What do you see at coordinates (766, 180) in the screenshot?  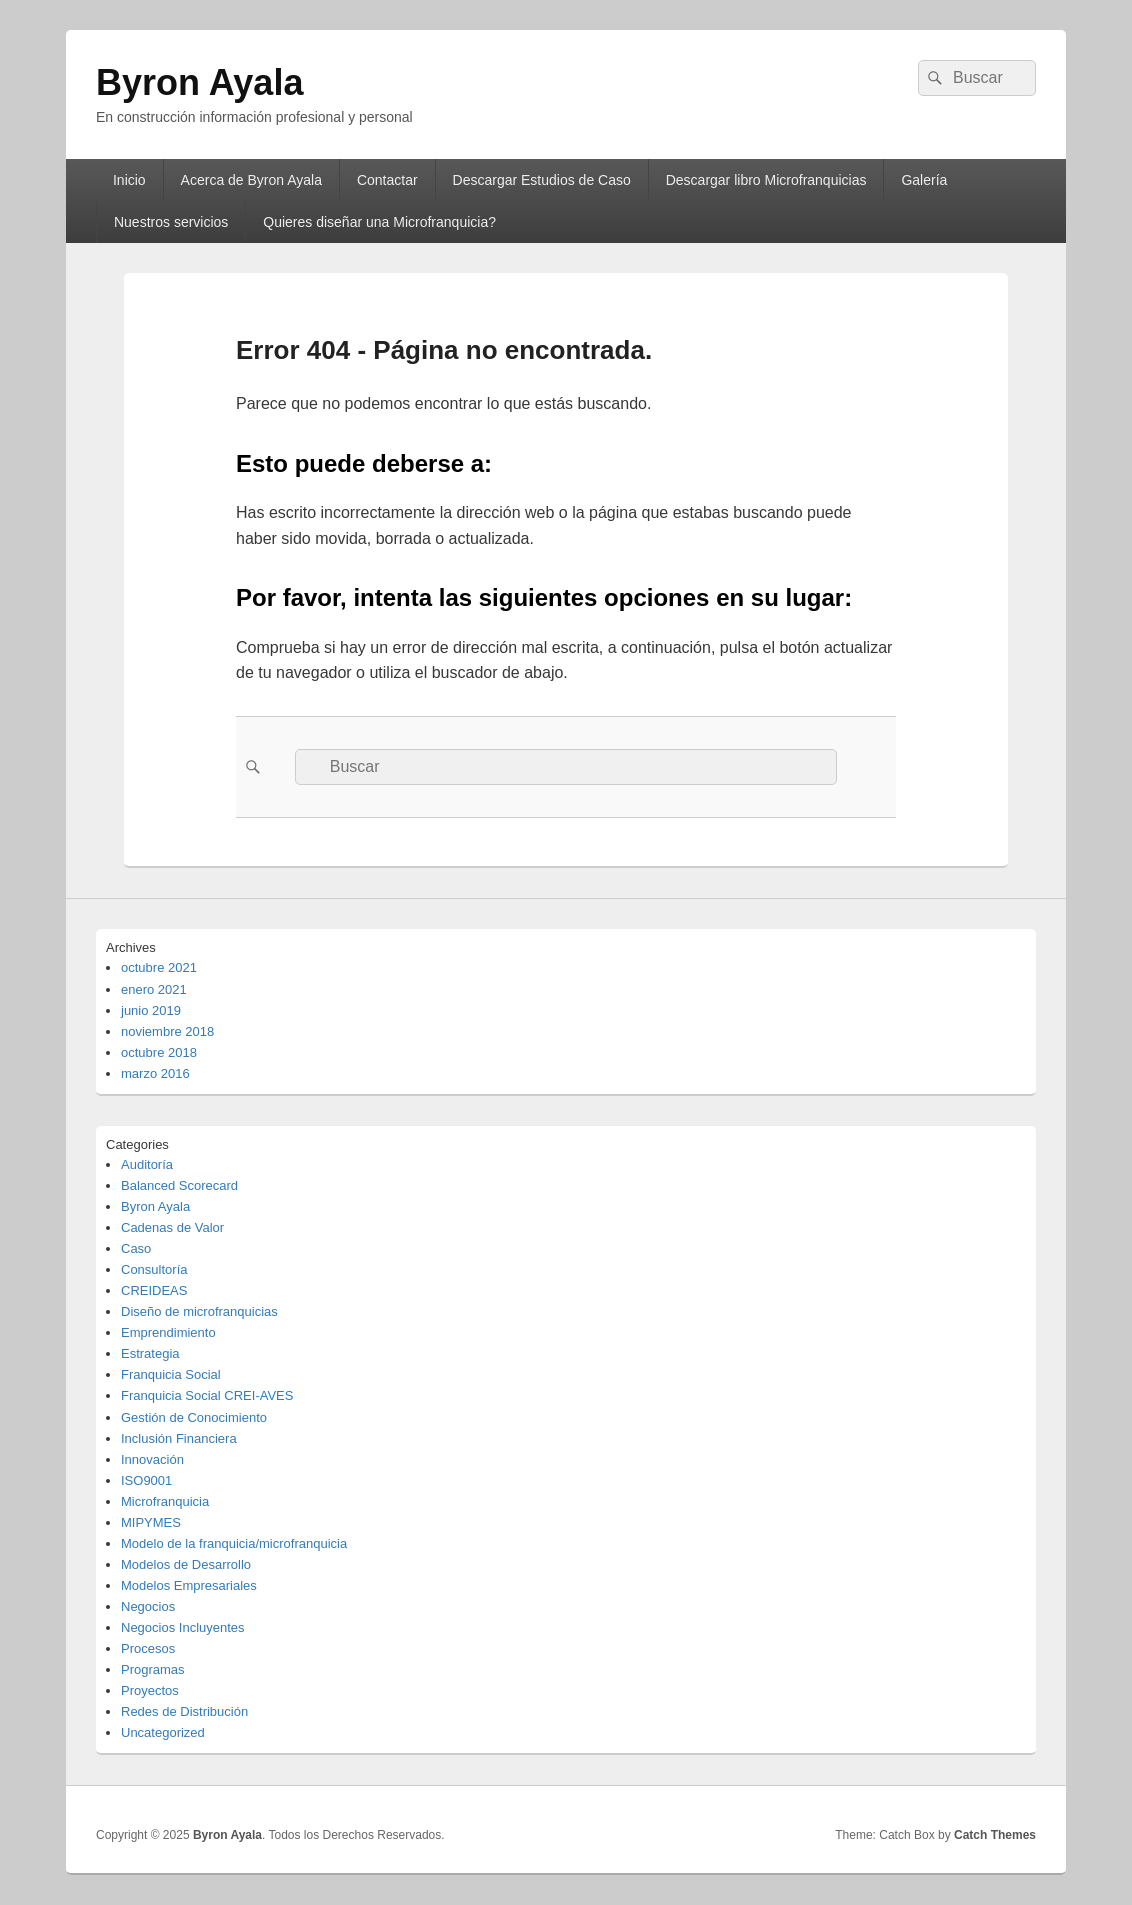 I see `Descargar libro Microfranquicias` at bounding box center [766, 180].